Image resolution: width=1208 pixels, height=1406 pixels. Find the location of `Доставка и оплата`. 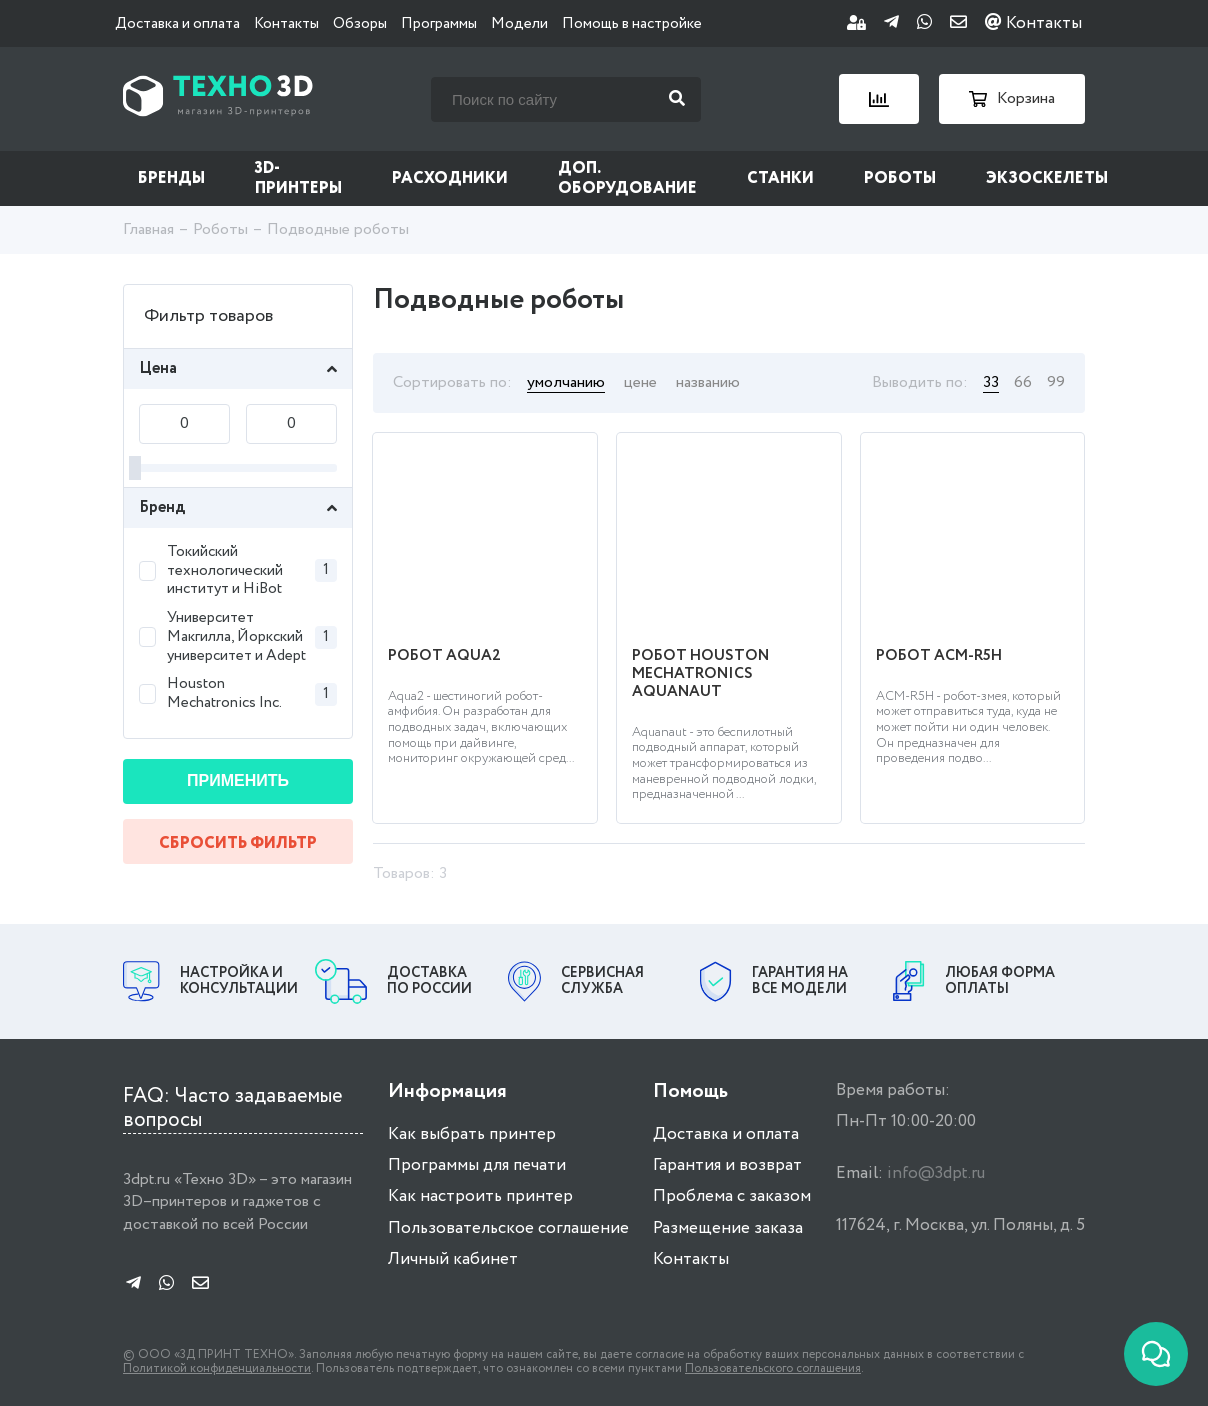

Доставка и оплата is located at coordinates (177, 24).